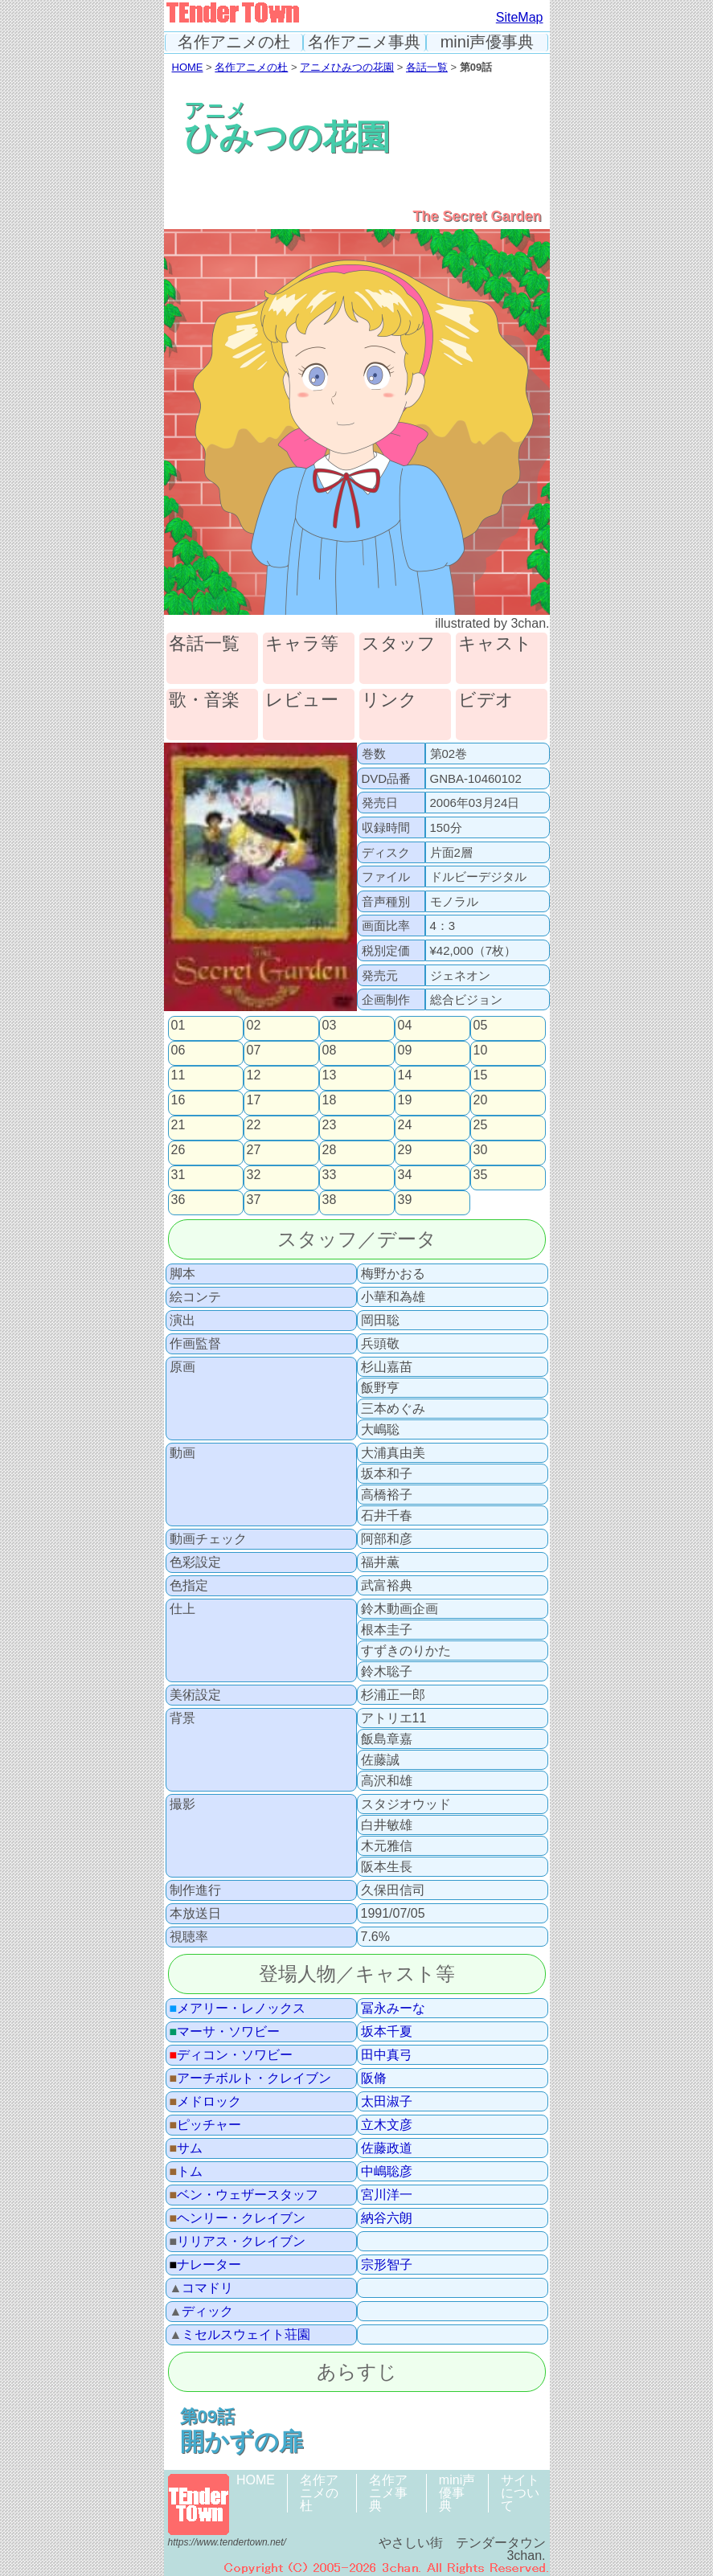 This screenshot has width=713, height=2576. What do you see at coordinates (427, 67) in the screenshot?
I see `各話一覧` at bounding box center [427, 67].